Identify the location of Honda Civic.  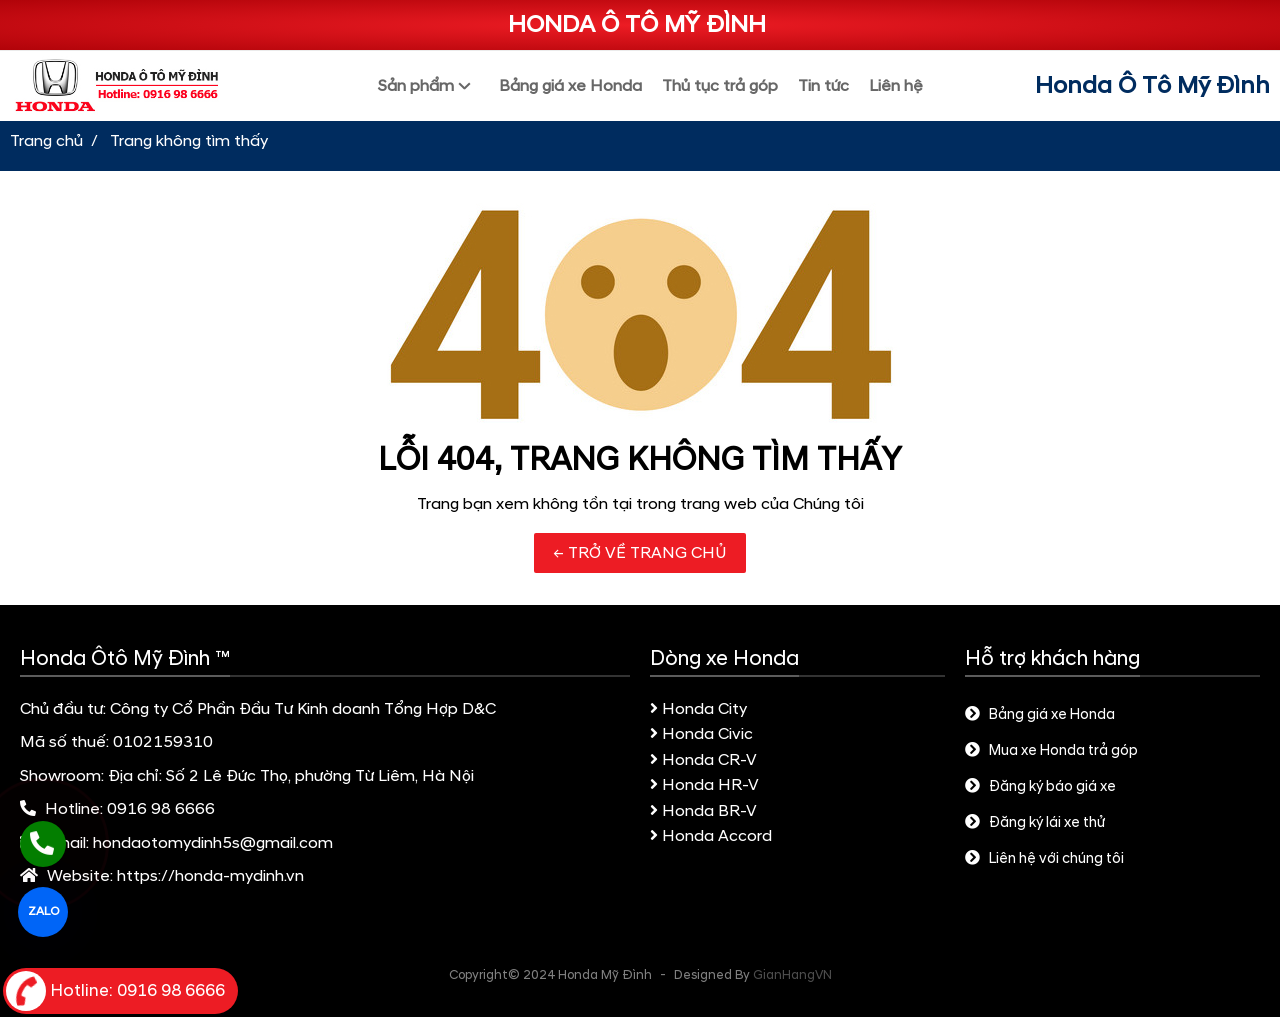
(701, 734).